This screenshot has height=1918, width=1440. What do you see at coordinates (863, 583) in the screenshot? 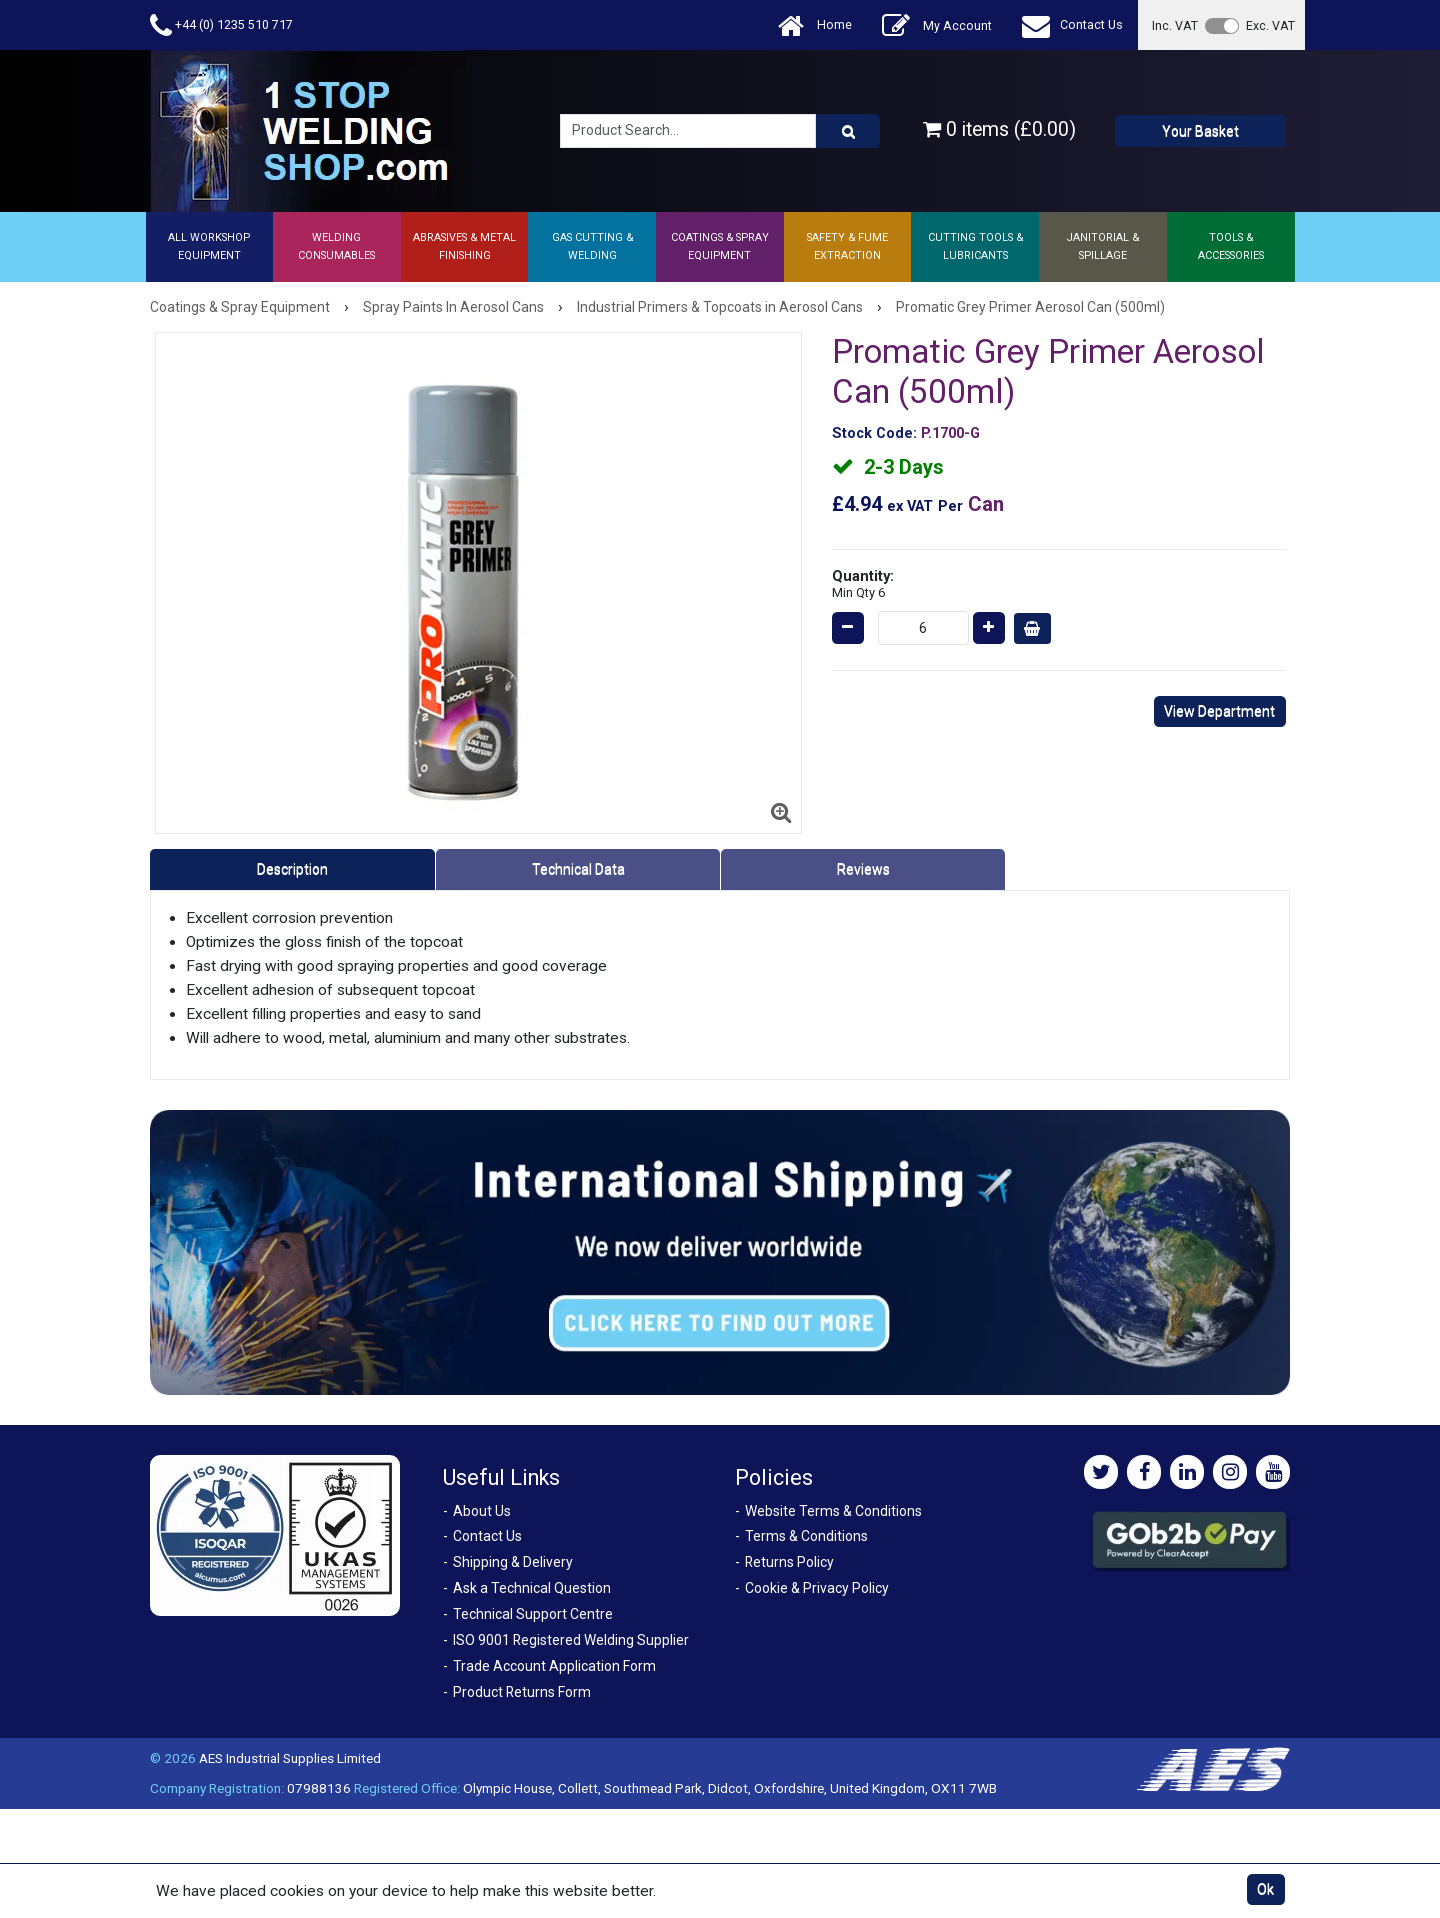
I see `Quantity:` at bounding box center [863, 583].